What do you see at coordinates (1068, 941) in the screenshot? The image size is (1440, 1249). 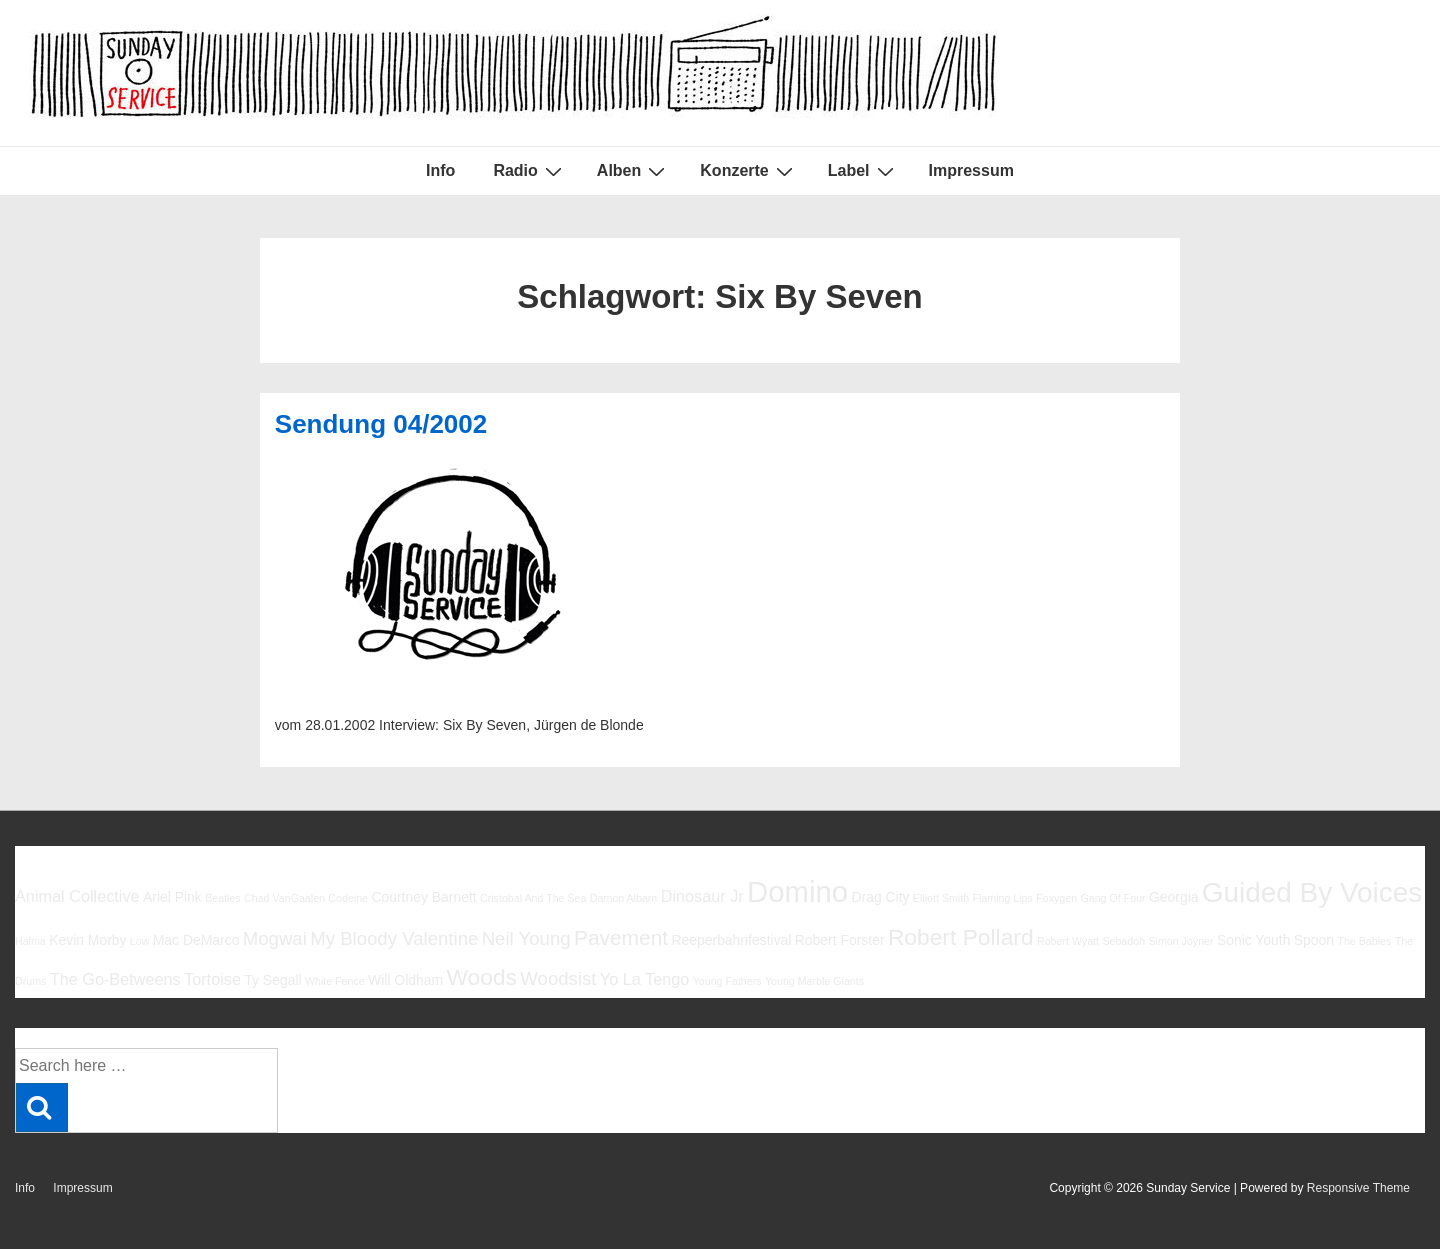 I see `Robert Wyatt [Robert Wyatt (5 Einträge)]` at bounding box center [1068, 941].